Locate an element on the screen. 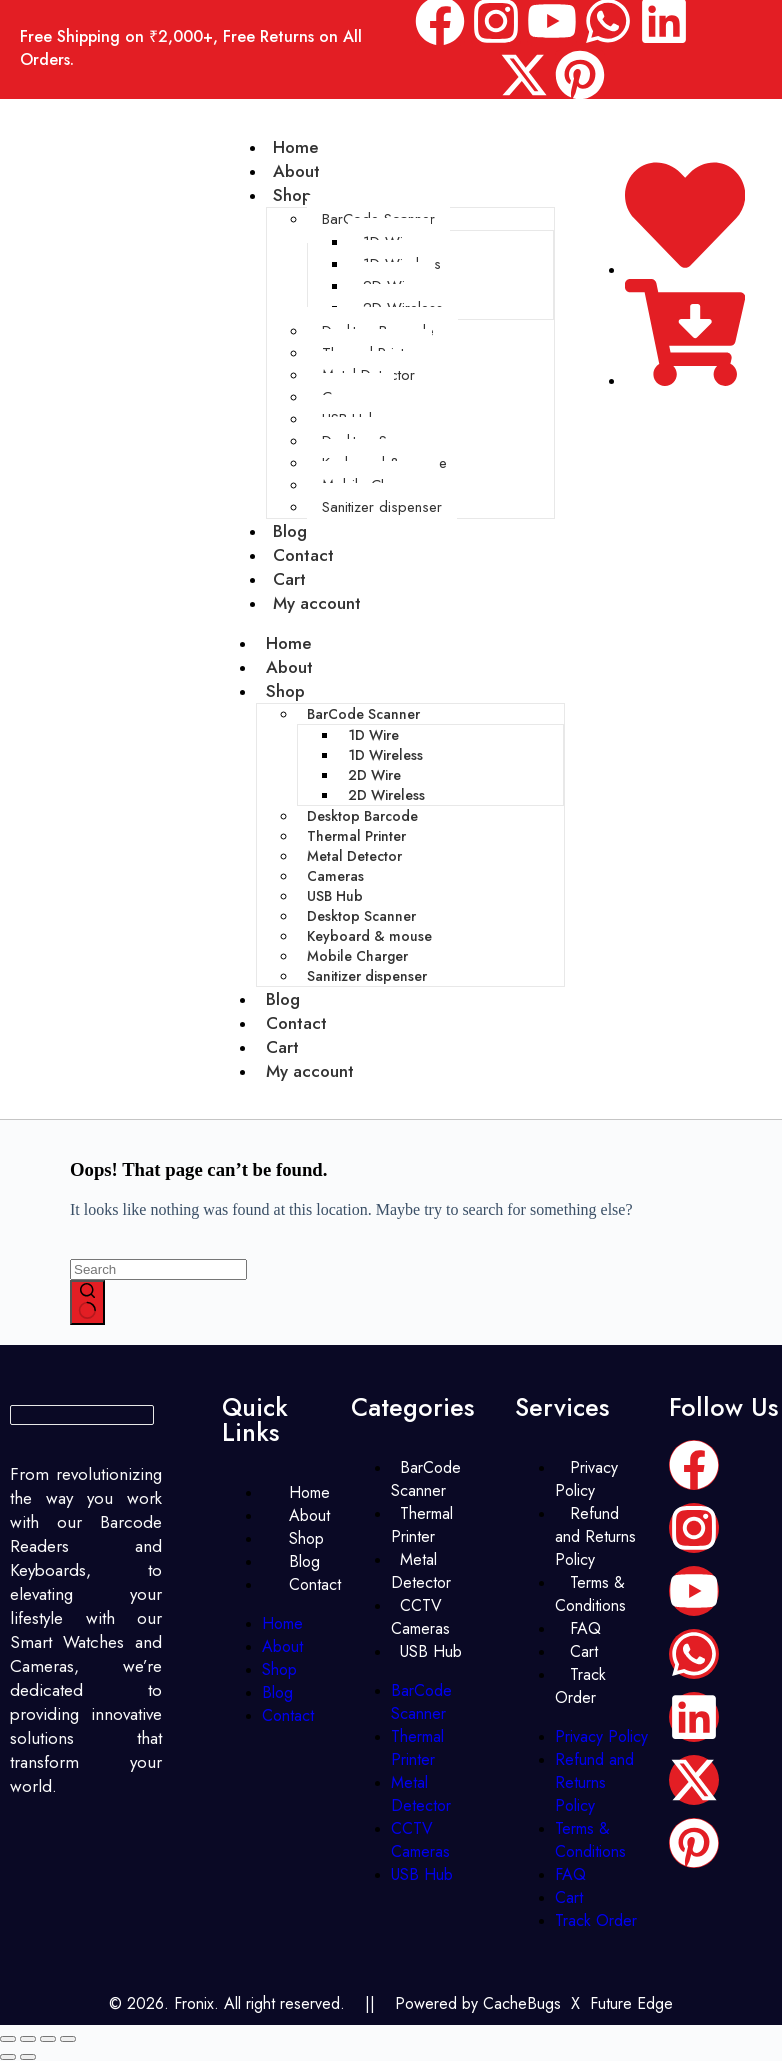 The height and width of the screenshot is (2061, 782). 2D Wire is located at coordinates (374, 775).